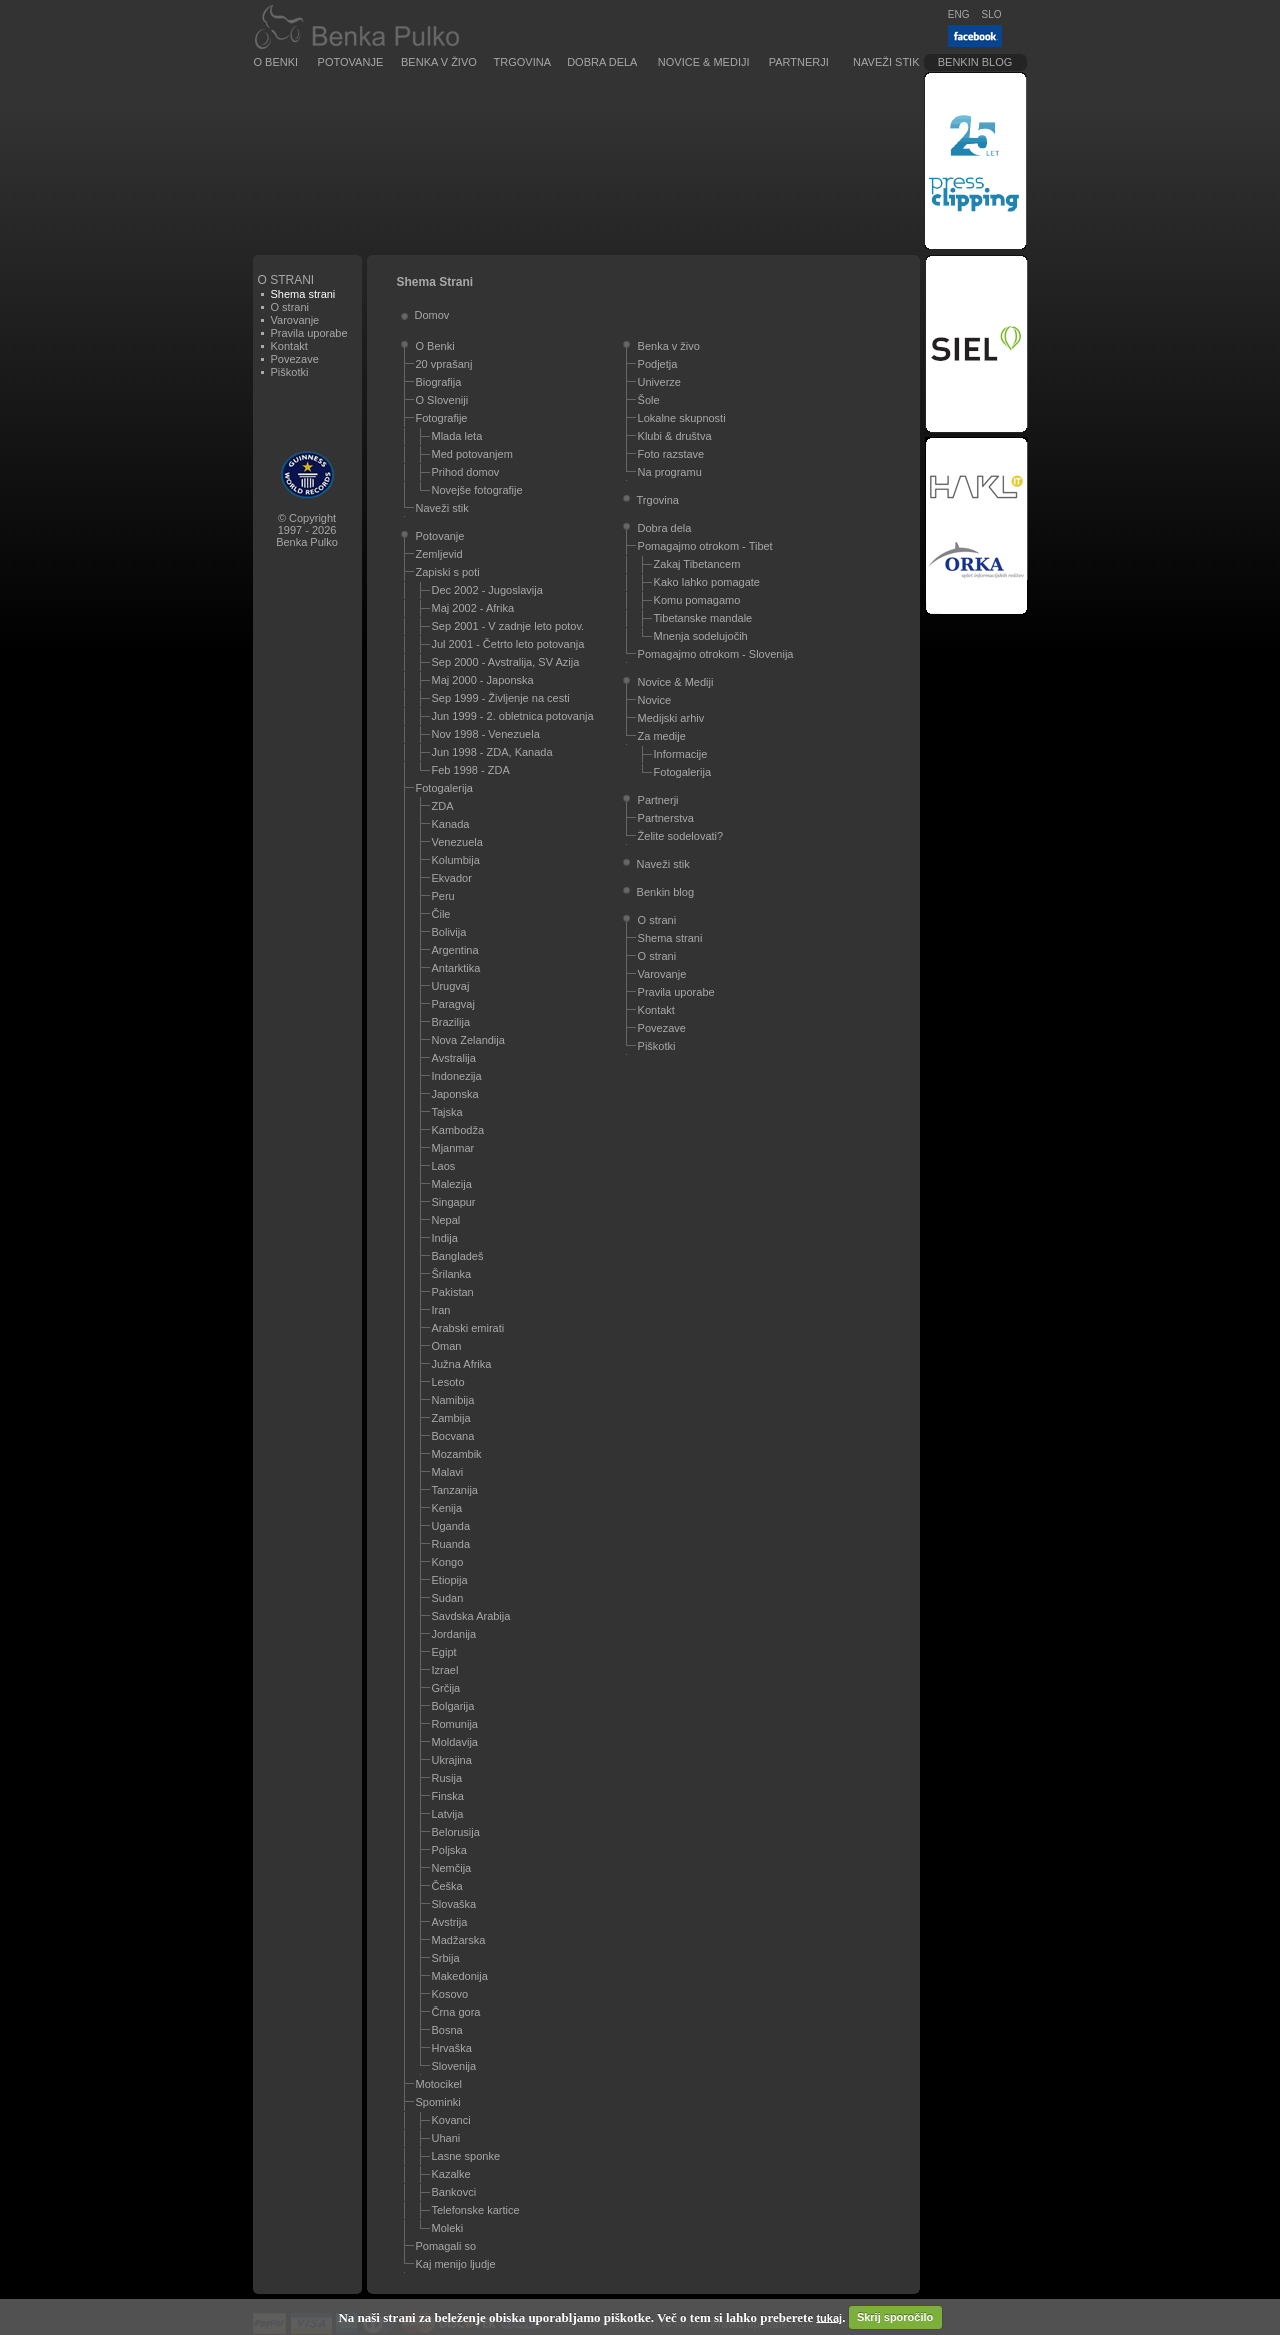 The width and height of the screenshot is (1280, 2335). Describe the element at coordinates (447, 1886) in the screenshot. I see `Češka` at that location.